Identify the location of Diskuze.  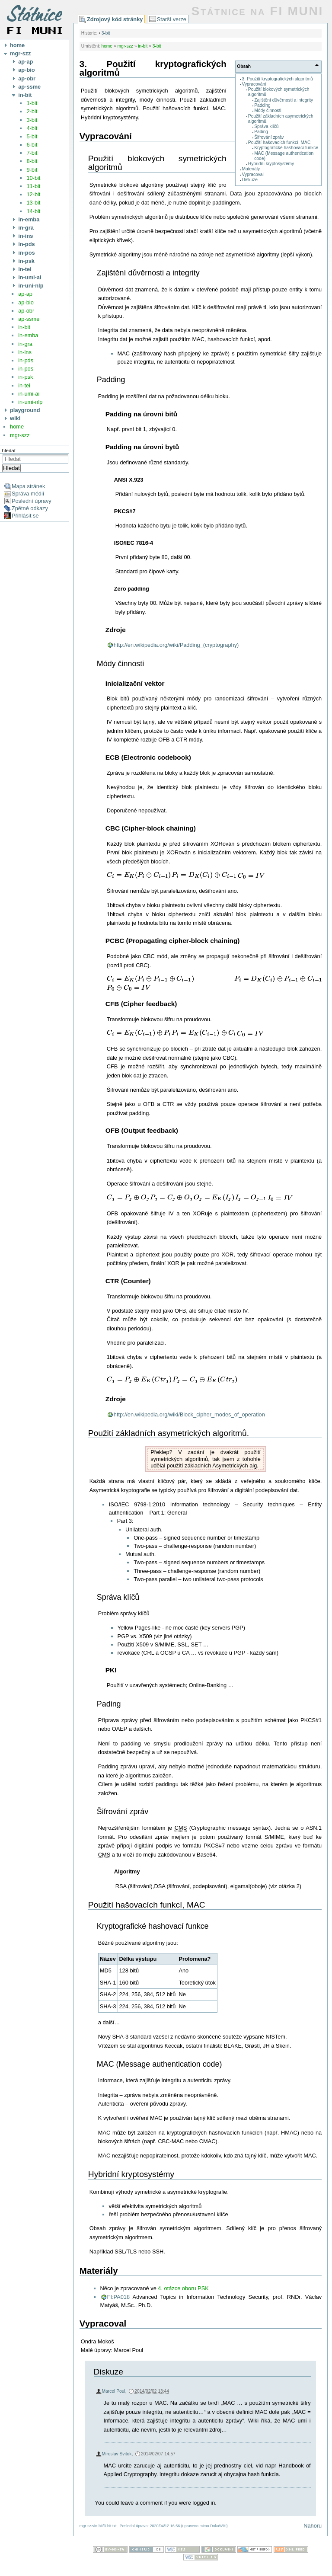
(250, 179).